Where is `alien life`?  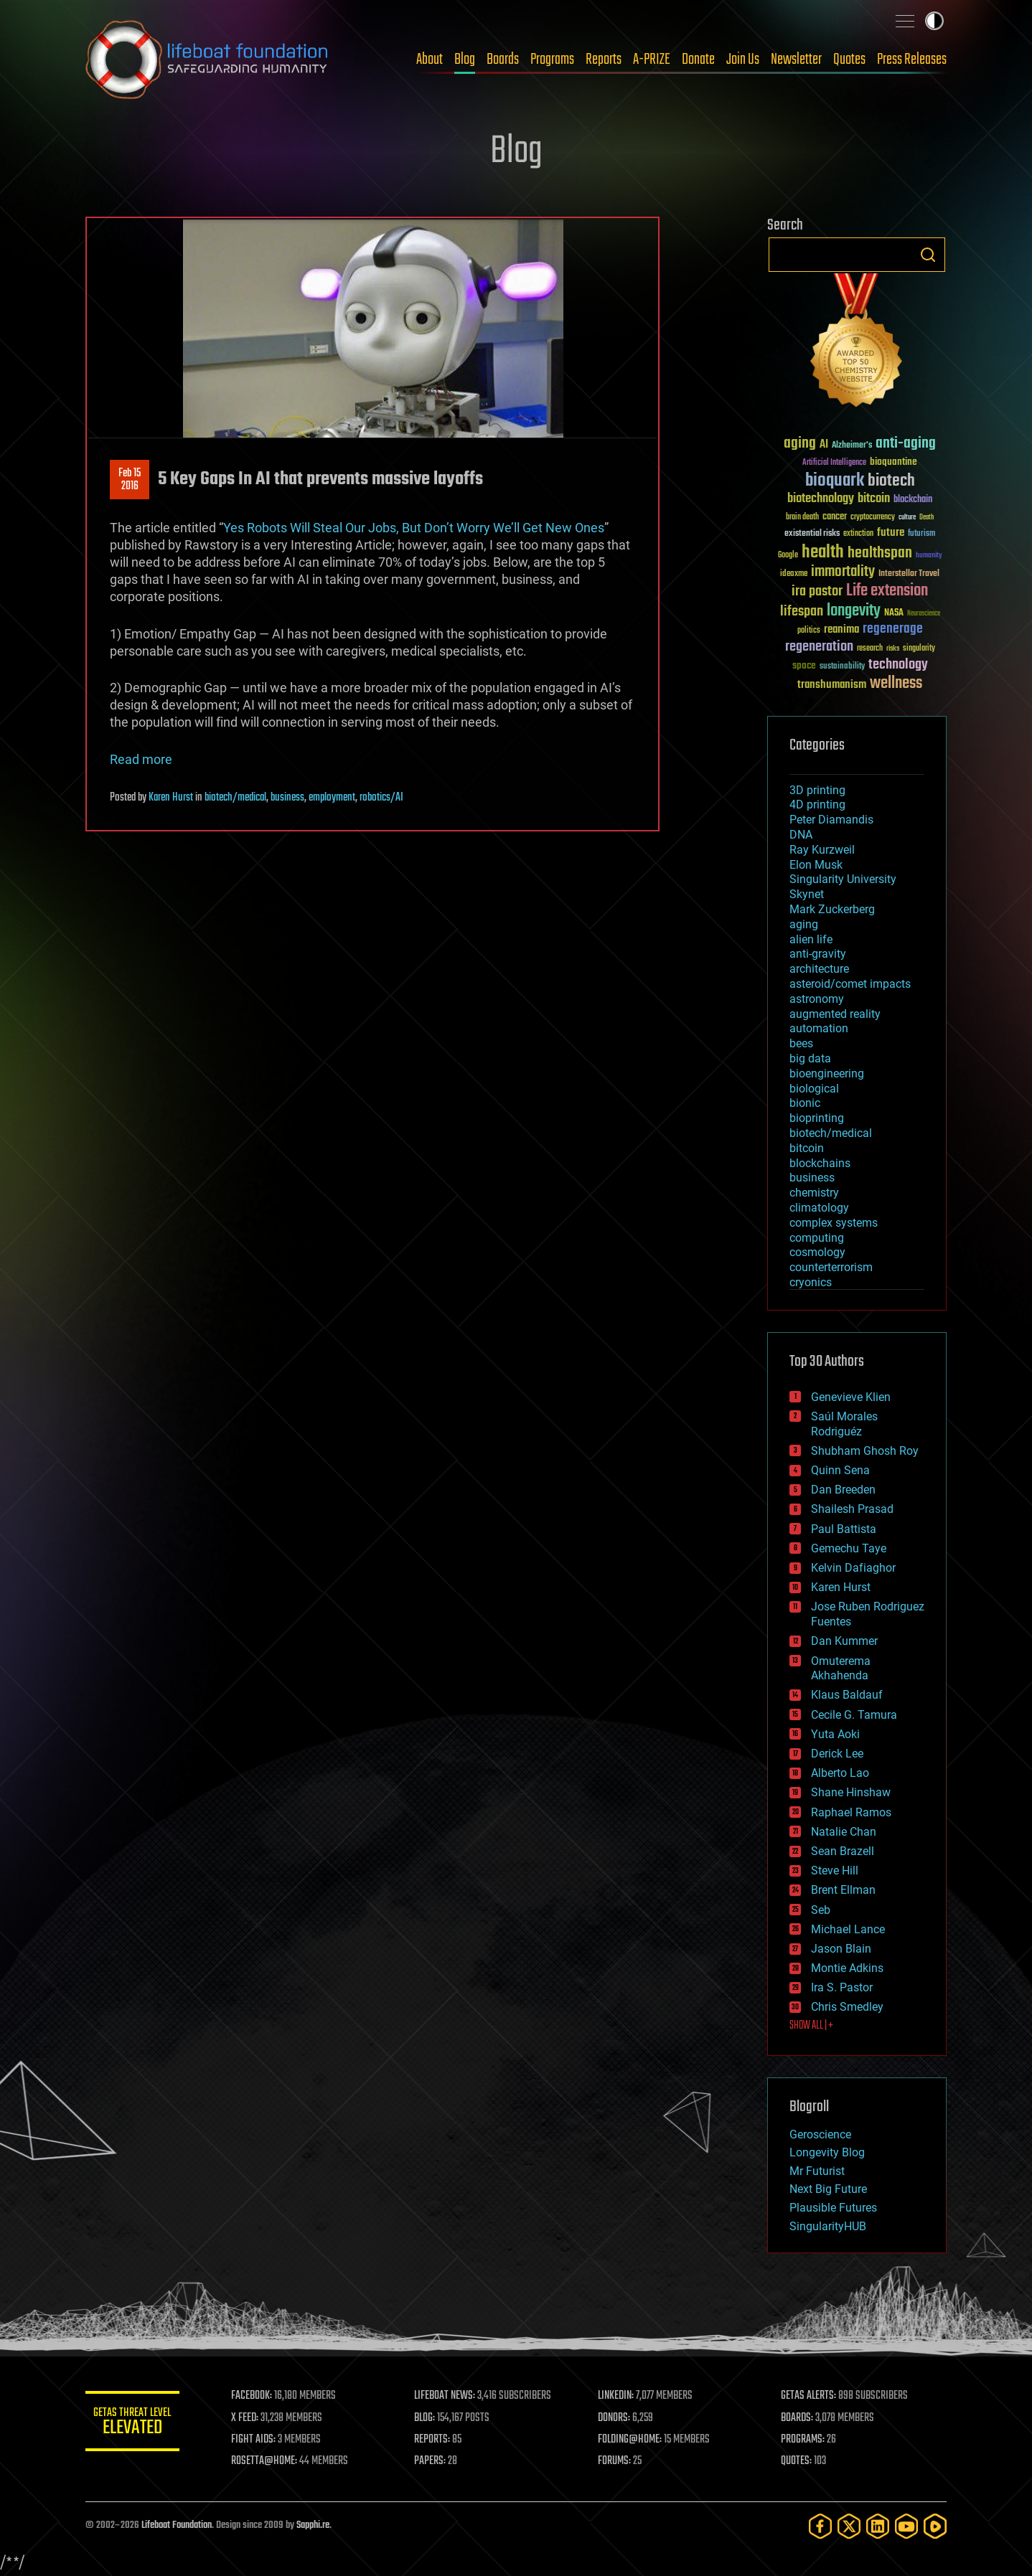
alien life is located at coordinates (810, 939).